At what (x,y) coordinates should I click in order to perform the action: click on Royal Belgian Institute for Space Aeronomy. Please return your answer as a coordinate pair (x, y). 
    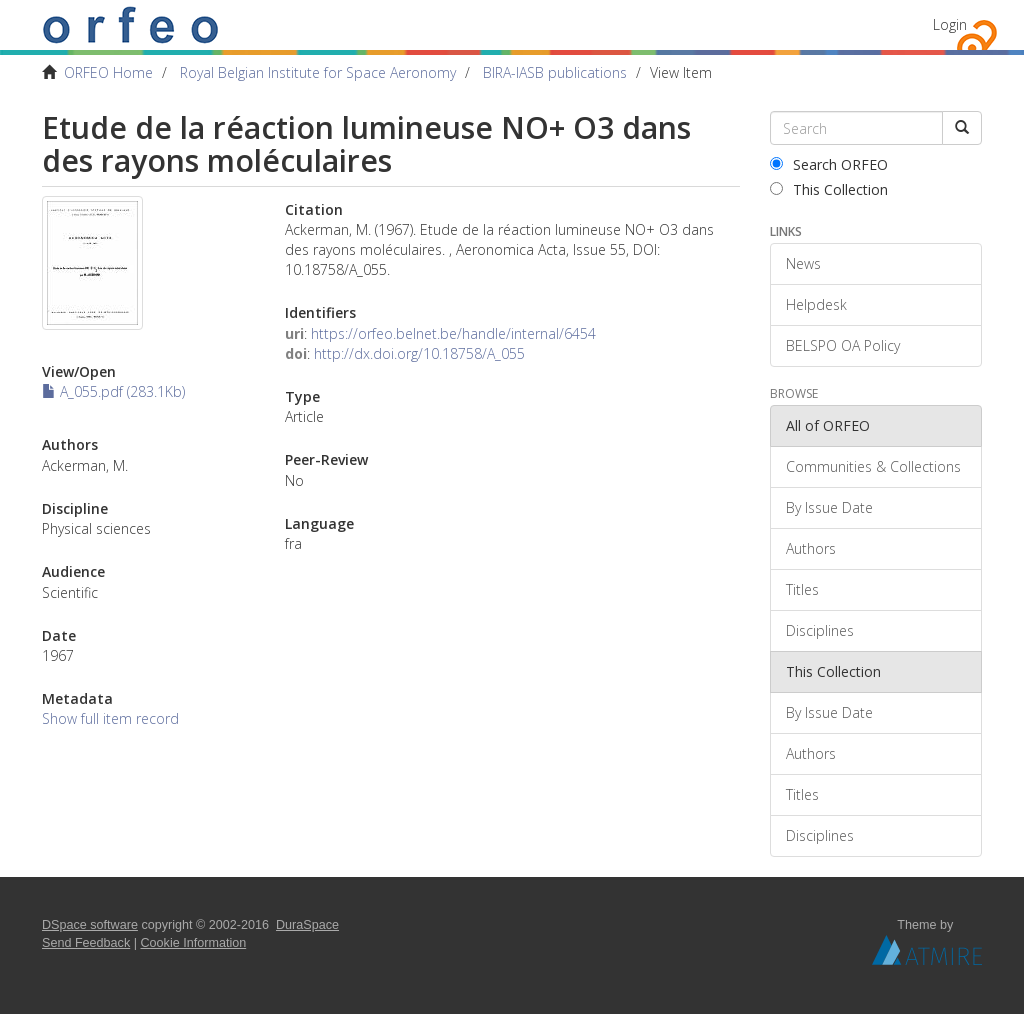
    Looking at the image, I should click on (318, 72).